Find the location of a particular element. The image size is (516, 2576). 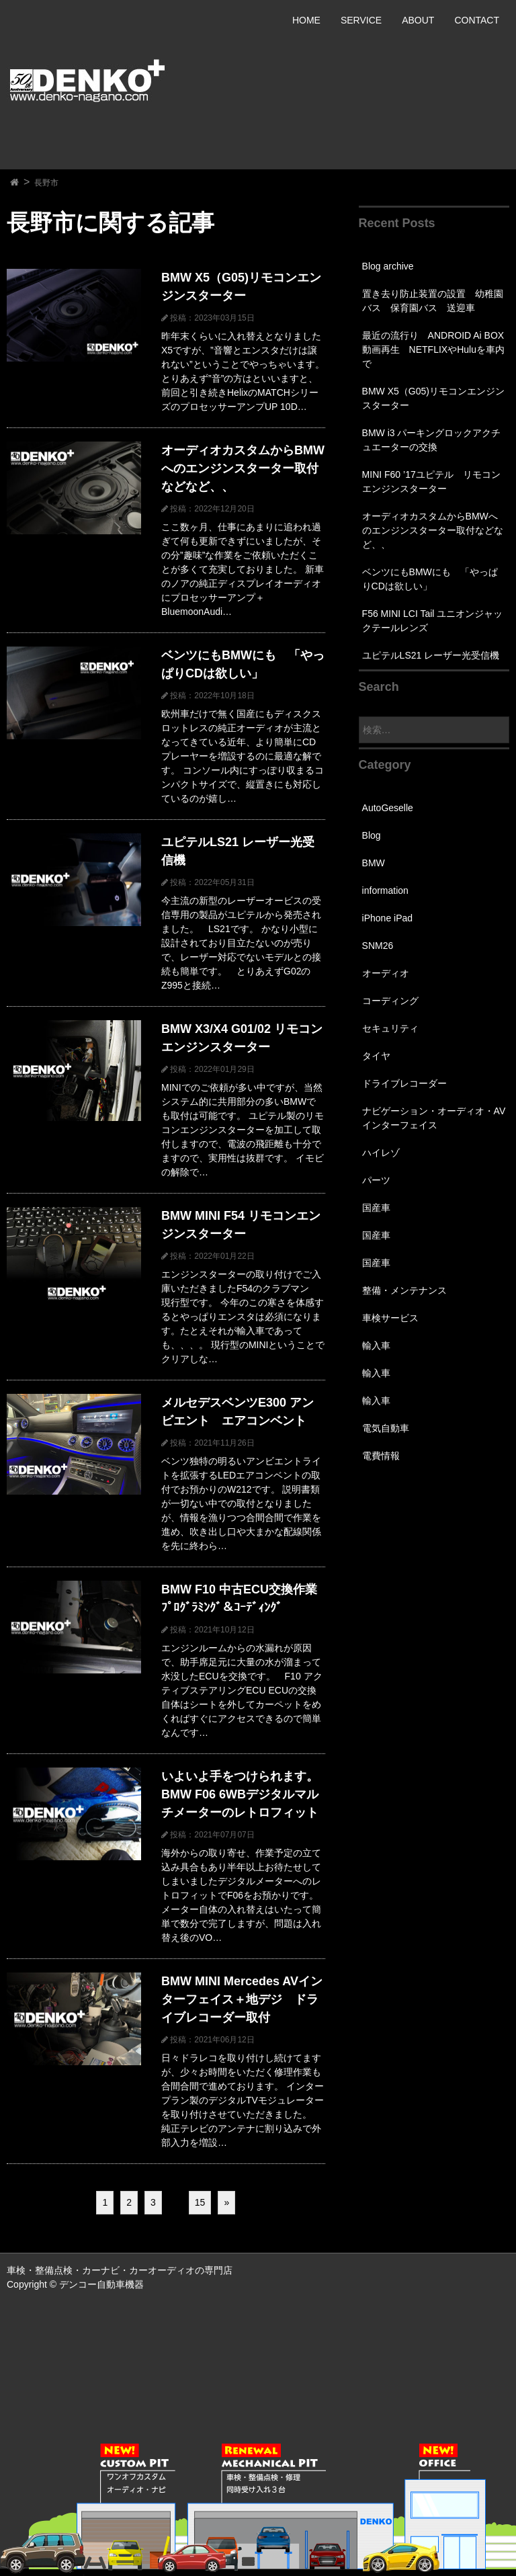

オーディオカスタムからBMWへのエンジンスターター取付などなど、、 is located at coordinates (432, 530).